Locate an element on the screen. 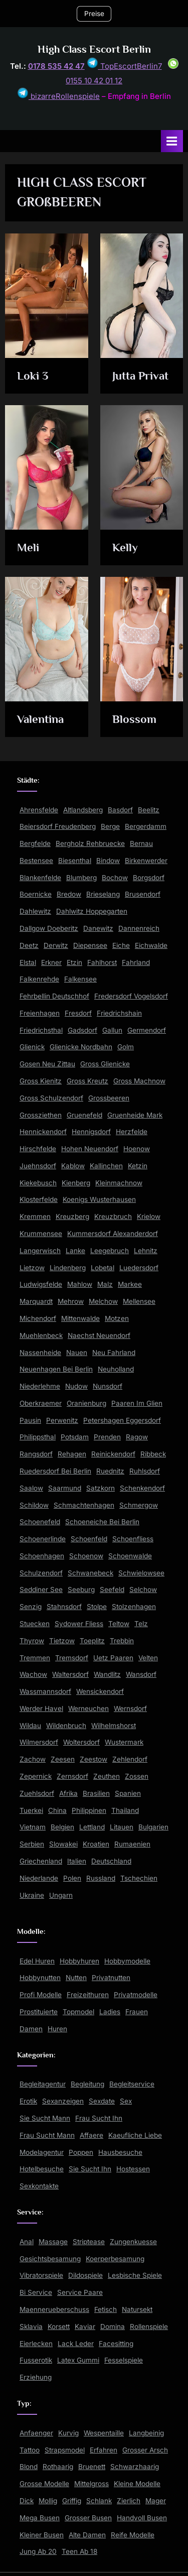 This screenshot has height=2576, width=188. Schmergow is located at coordinates (138, 1505).